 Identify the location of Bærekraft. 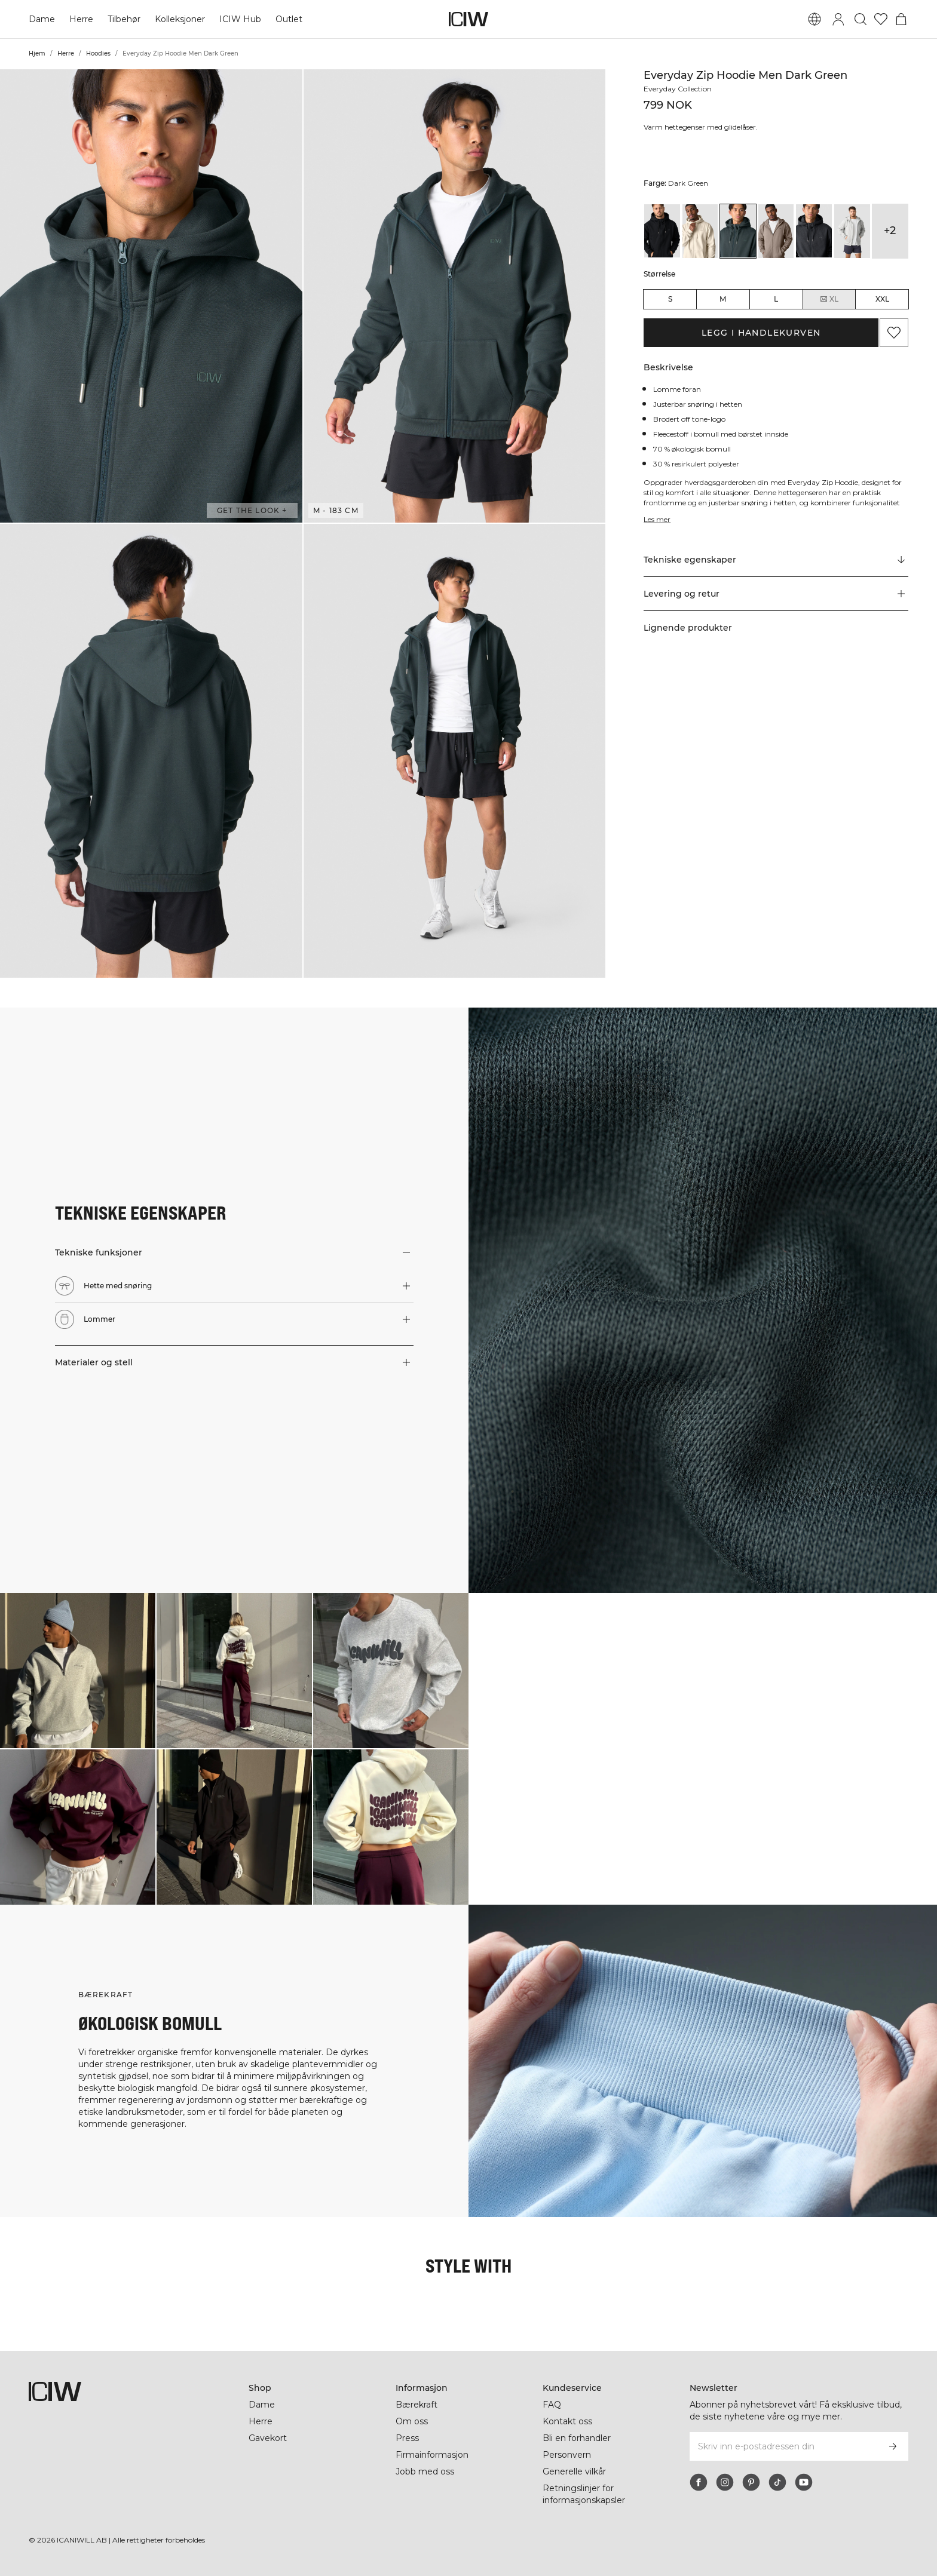
(417, 2404).